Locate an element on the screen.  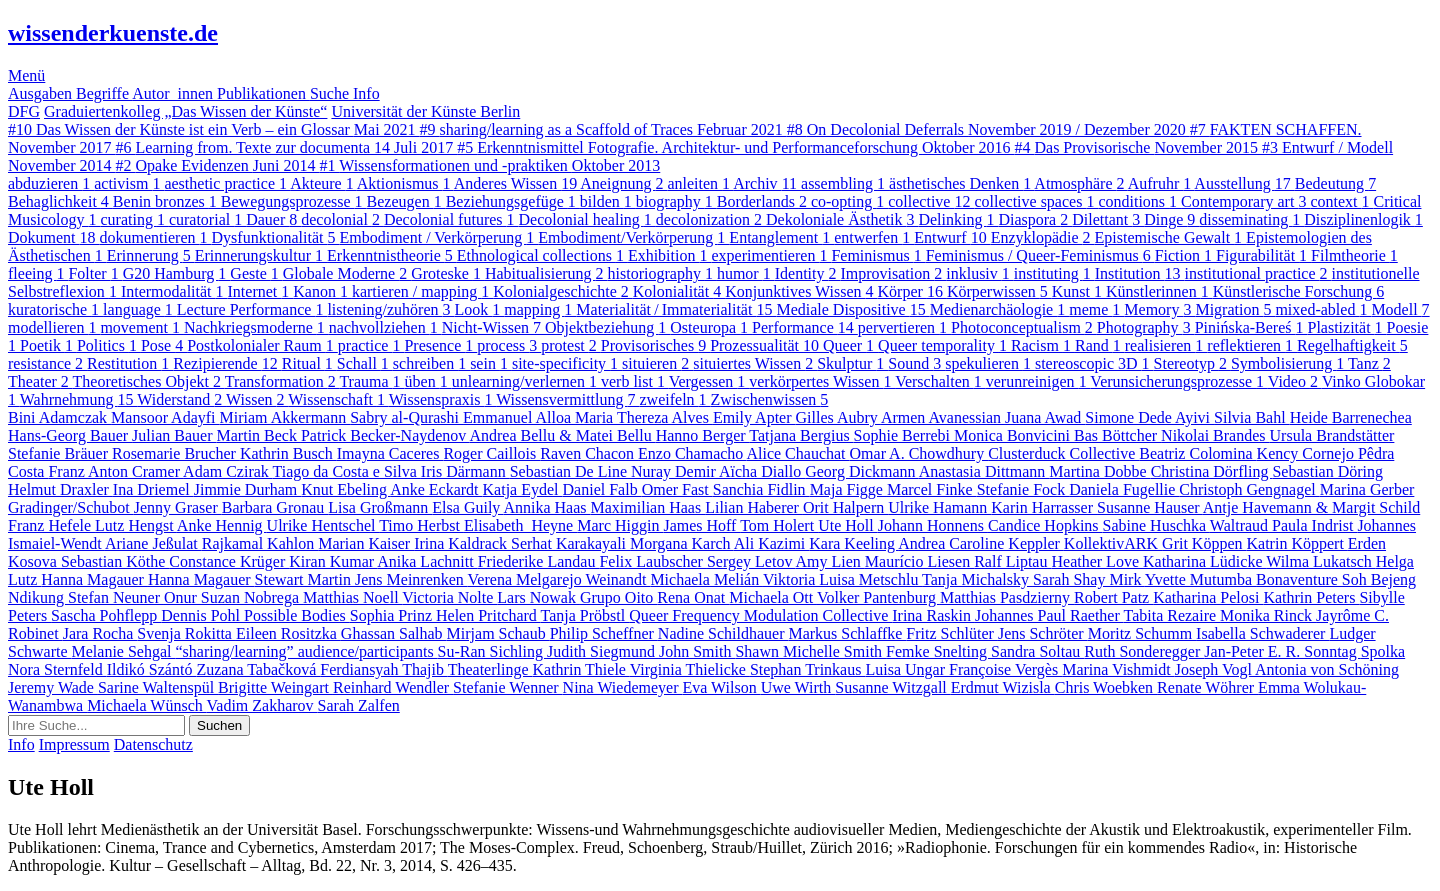
Katharina Pelosi is located at coordinates (1208, 597).